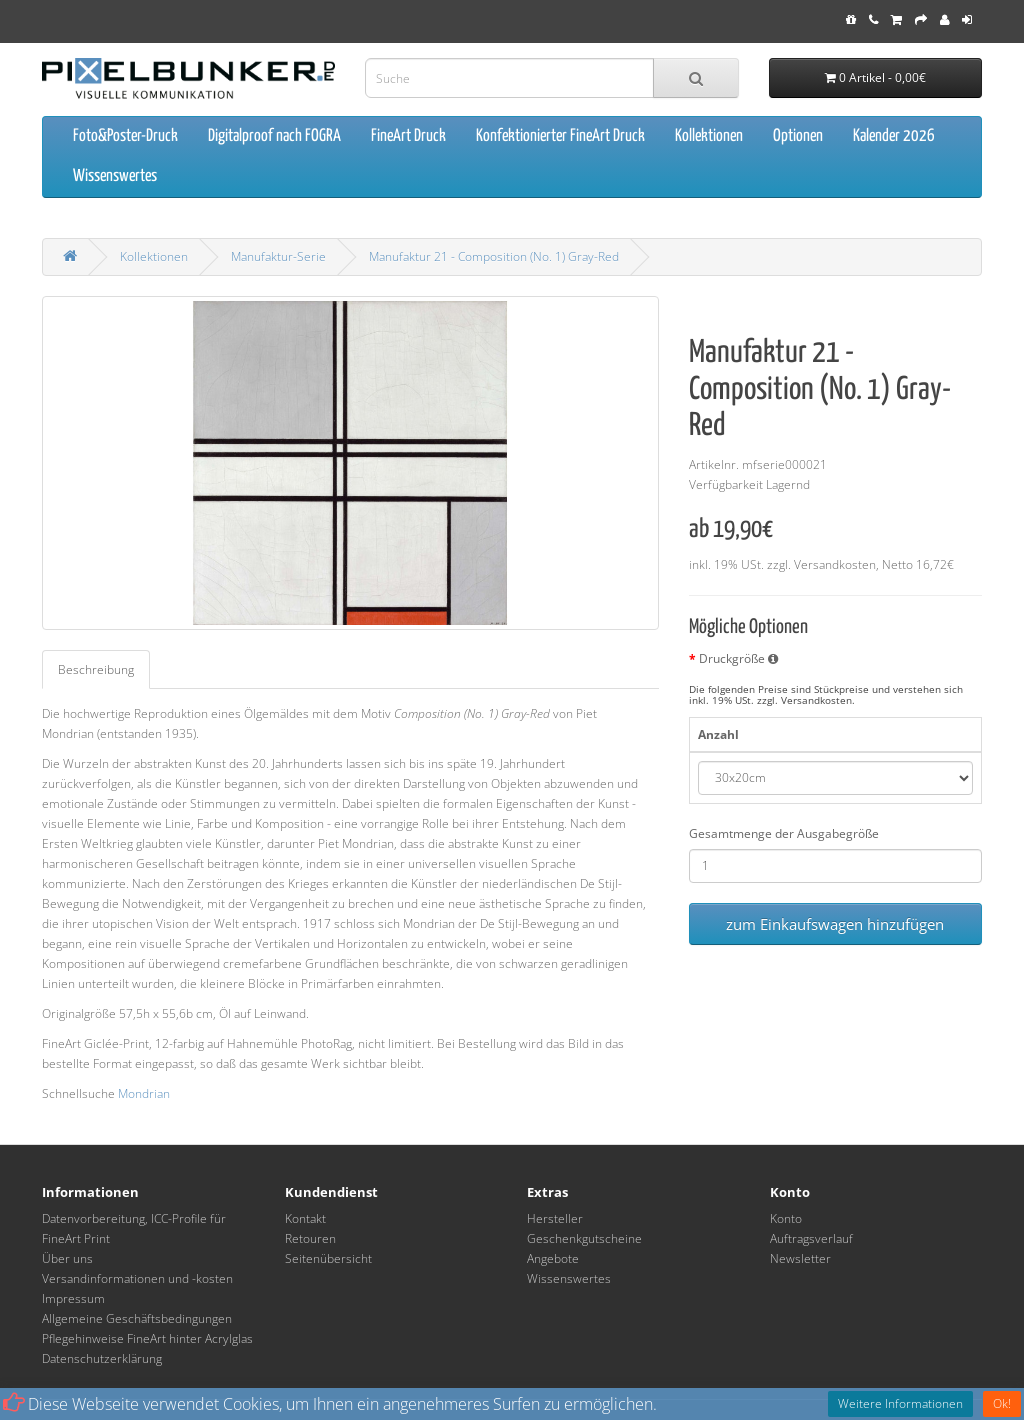 Image resolution: width=1024 pixels, height=1420 pixels. Describe the element at coordinates (494, 256) in the screenshot. I see `Manufaktur 21 - Composition (No. 1) Gray-Red` at that location.